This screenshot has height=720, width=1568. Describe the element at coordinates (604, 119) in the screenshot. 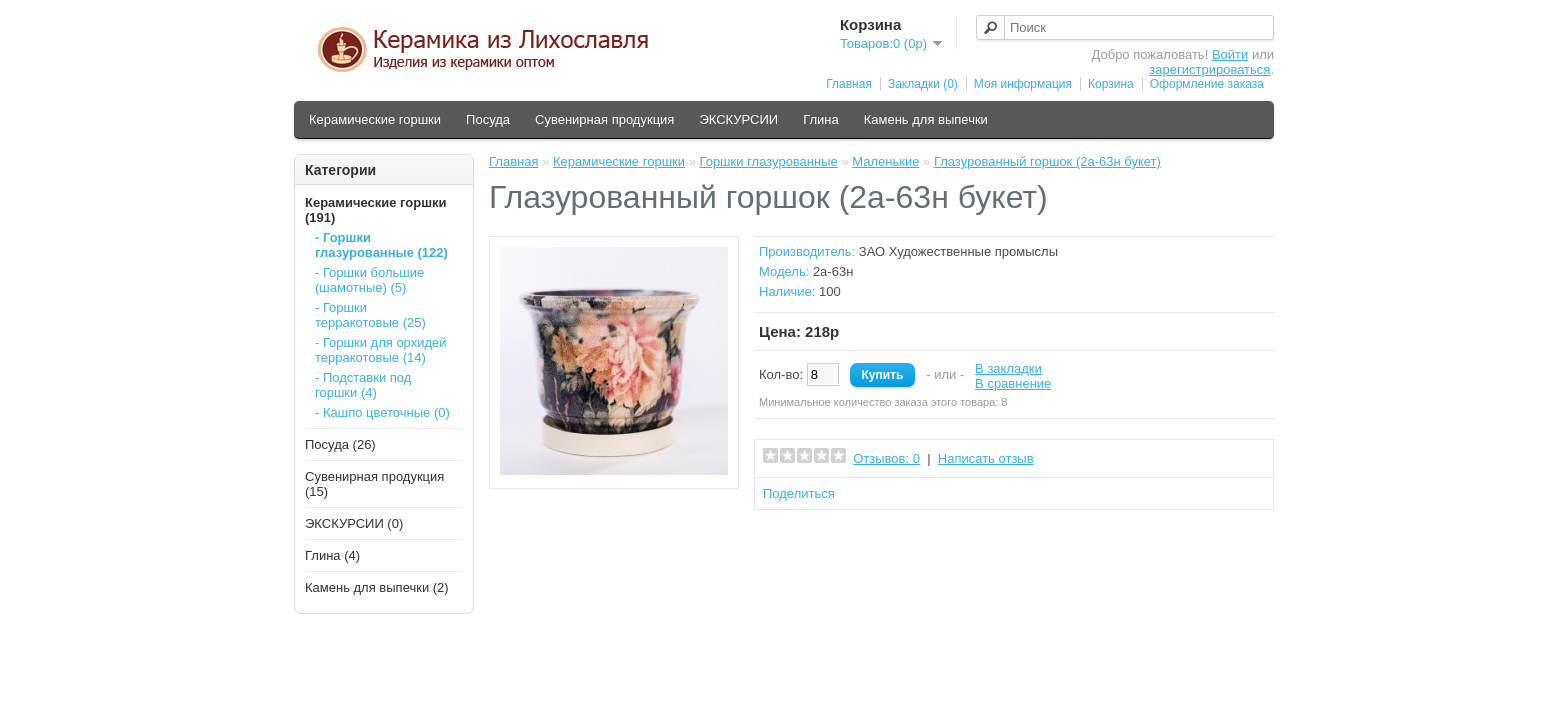

I see `Сувенирная продукция` at that location.